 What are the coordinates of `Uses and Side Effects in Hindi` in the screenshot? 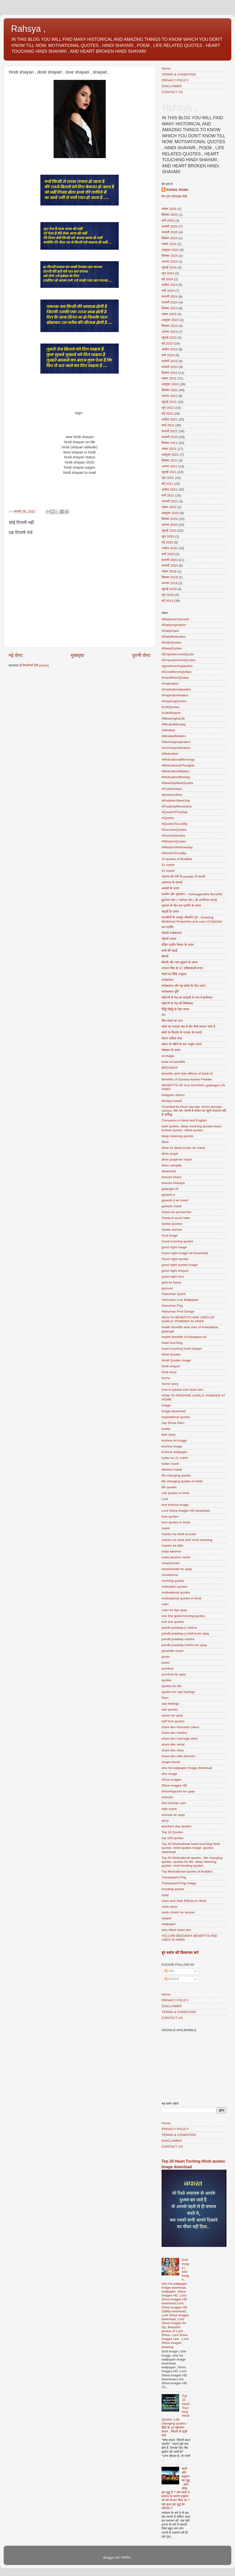 It's located at (184, 1901).